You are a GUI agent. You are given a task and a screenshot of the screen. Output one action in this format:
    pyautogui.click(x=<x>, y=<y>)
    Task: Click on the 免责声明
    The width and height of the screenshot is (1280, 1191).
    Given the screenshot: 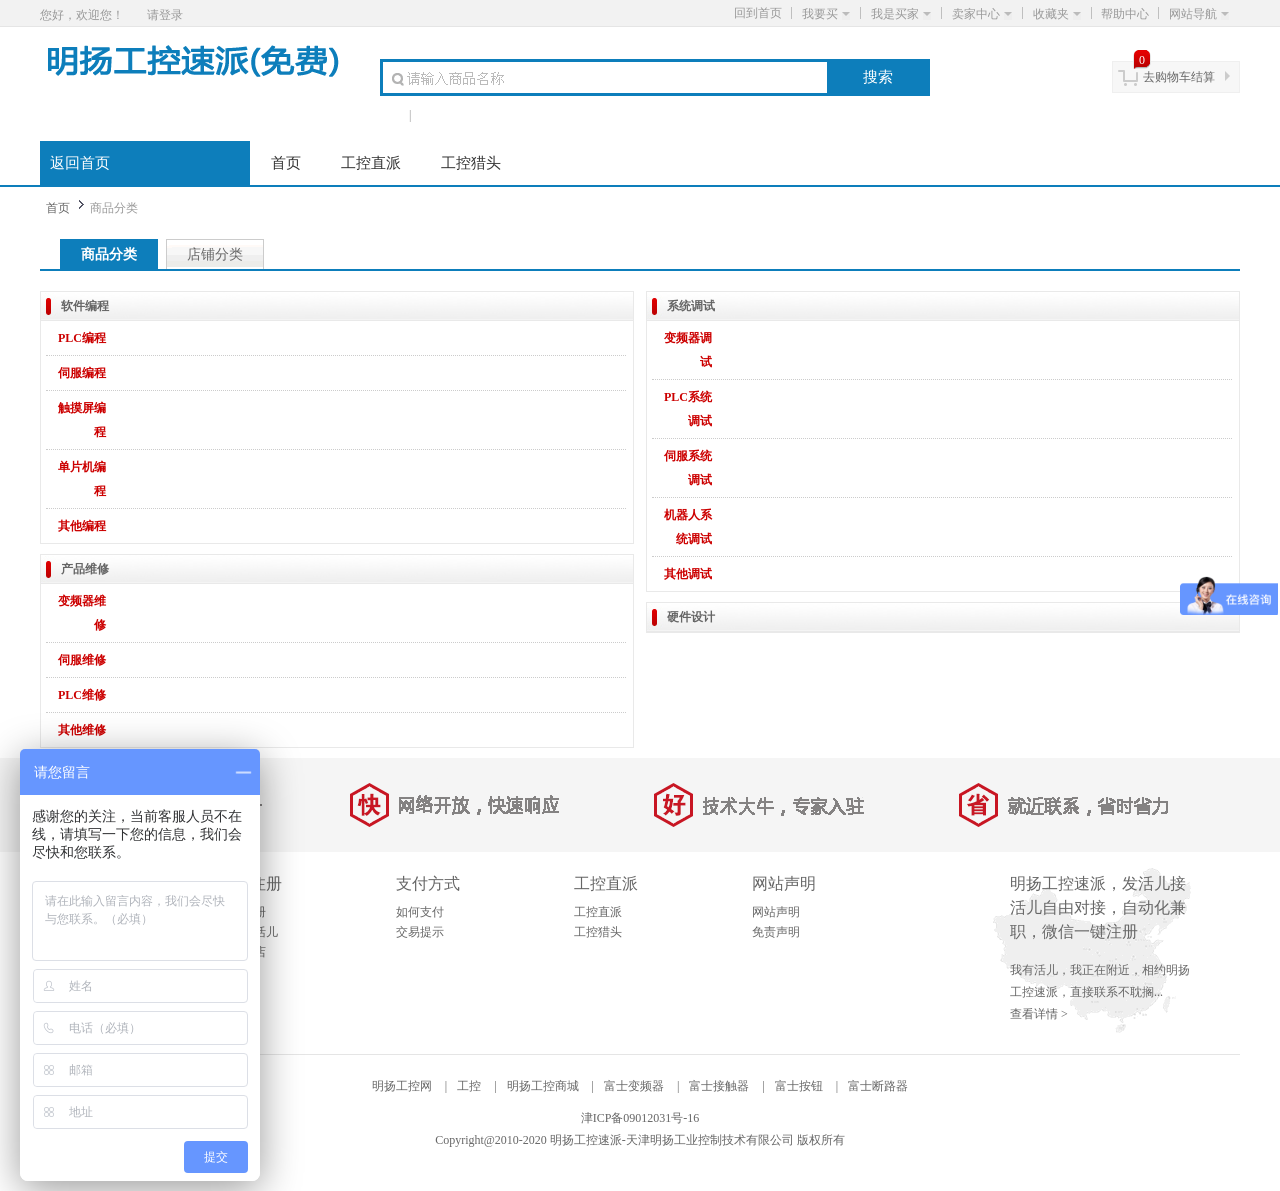 What is the action you would take?
    pyautogui.click(x=776, y=932)
    